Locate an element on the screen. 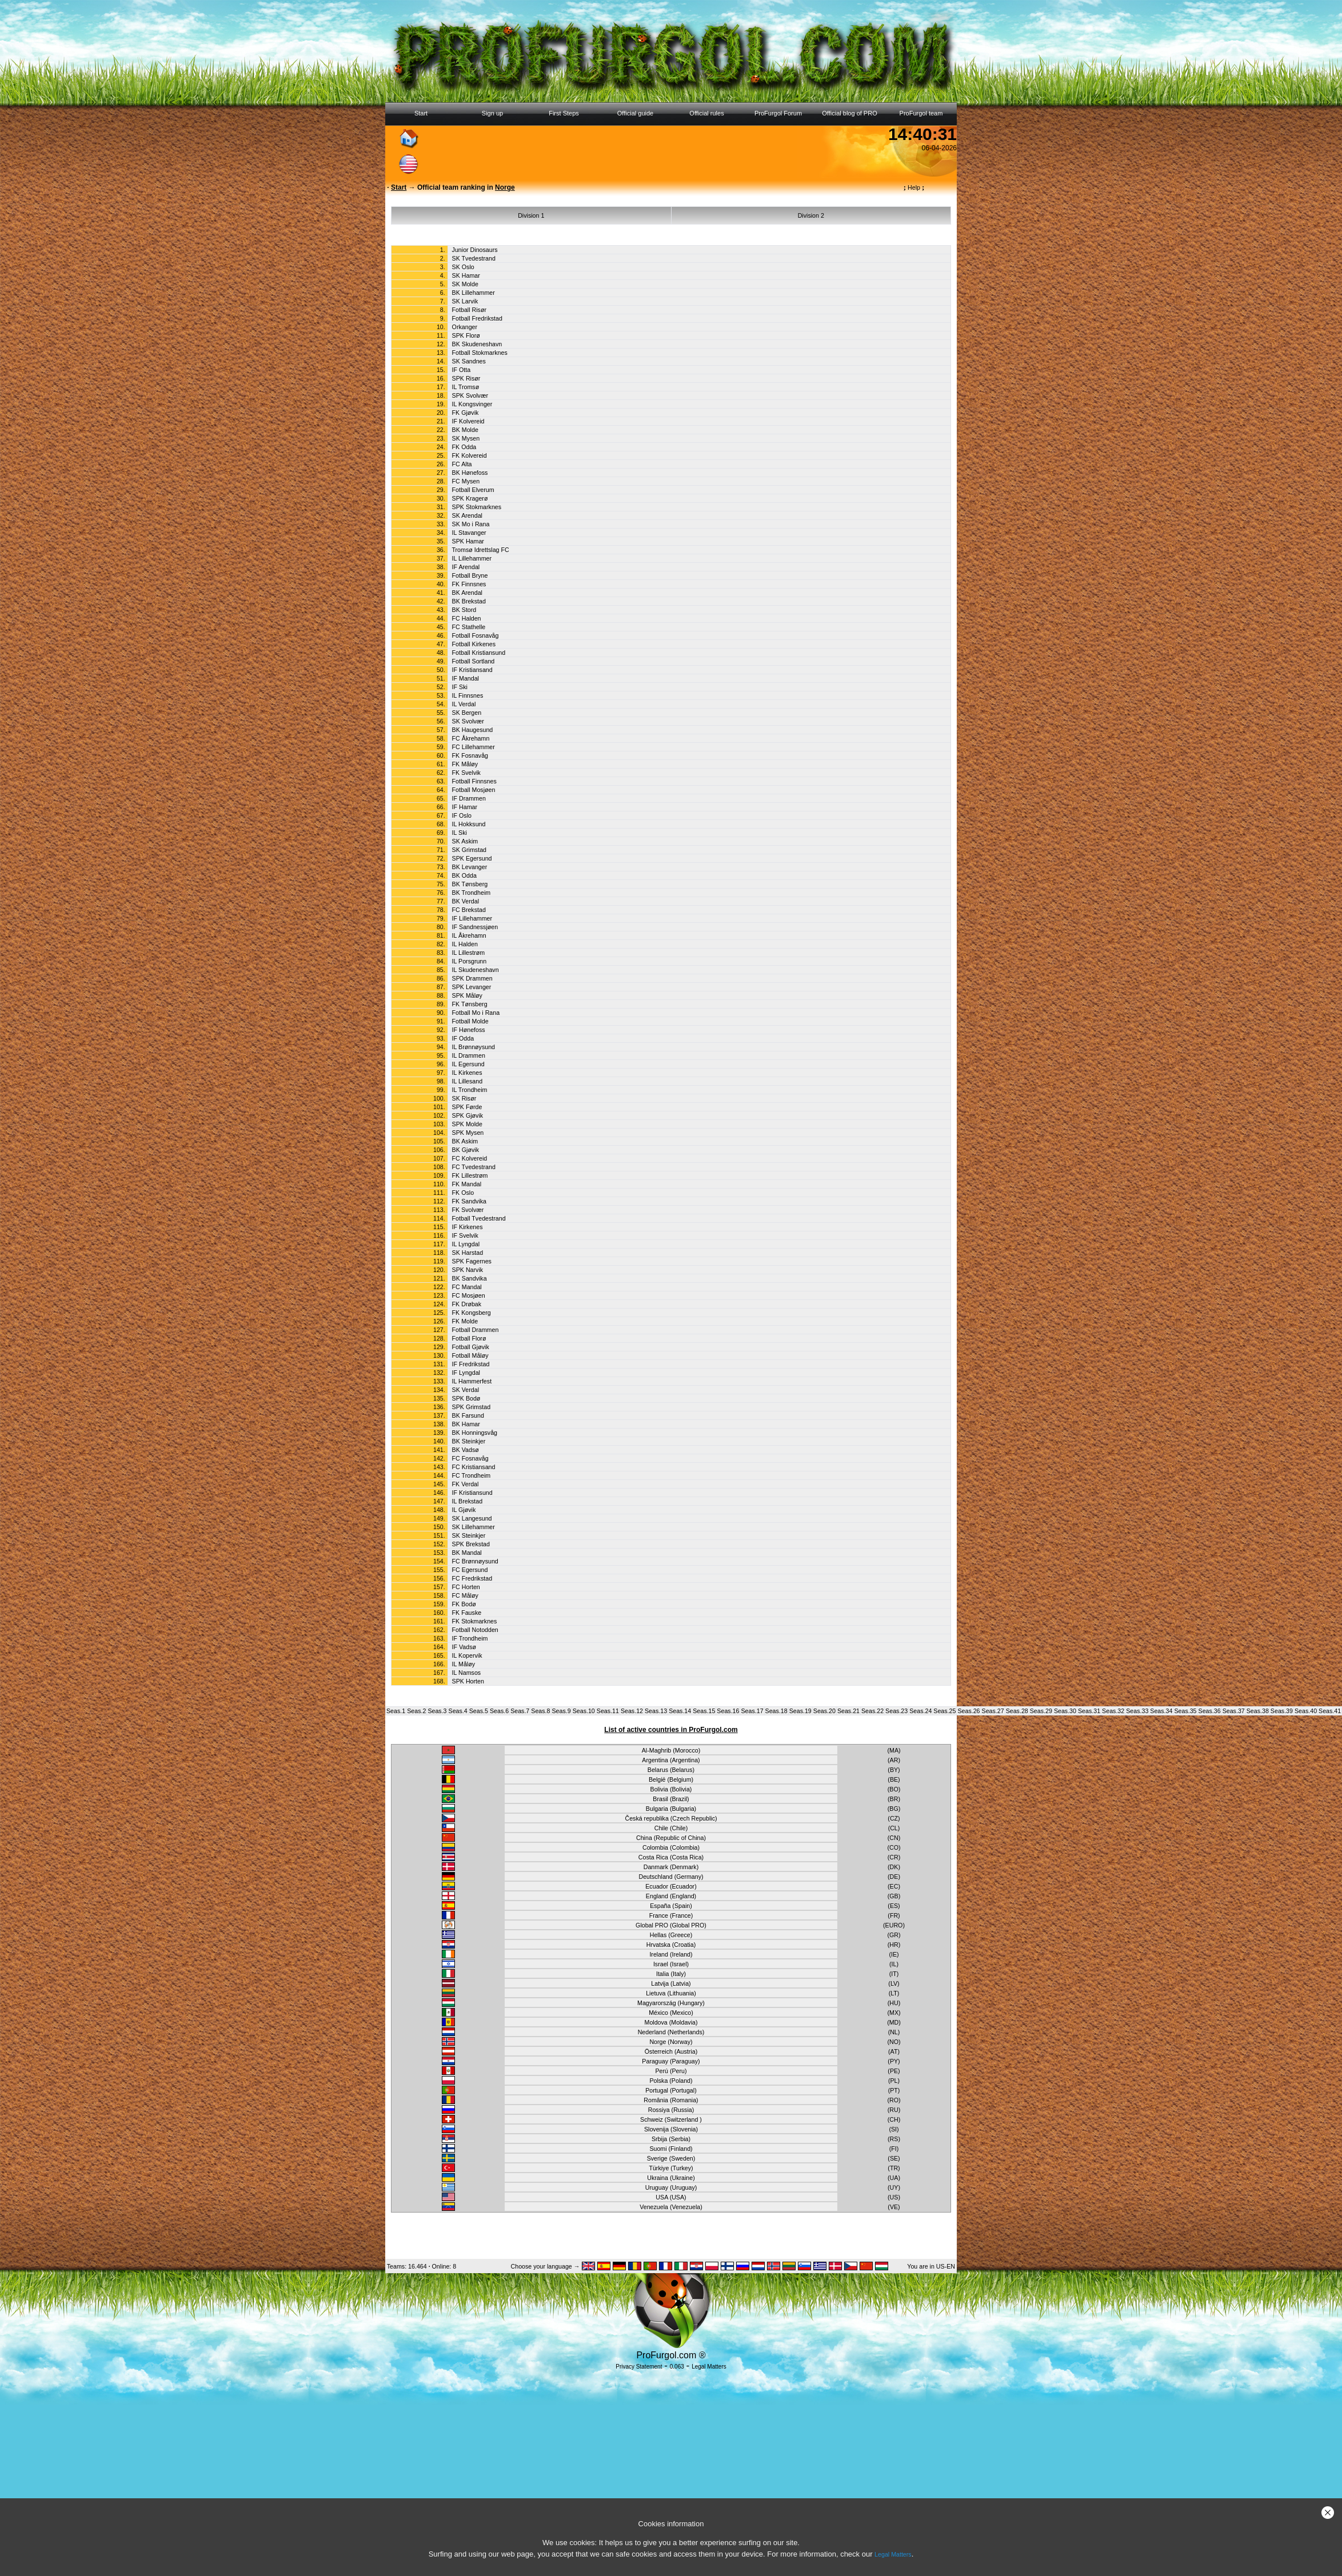 Image resolution: width=1342 pixels, height=2576 pixels. IF Mandal is located at coordinates (465, 678).